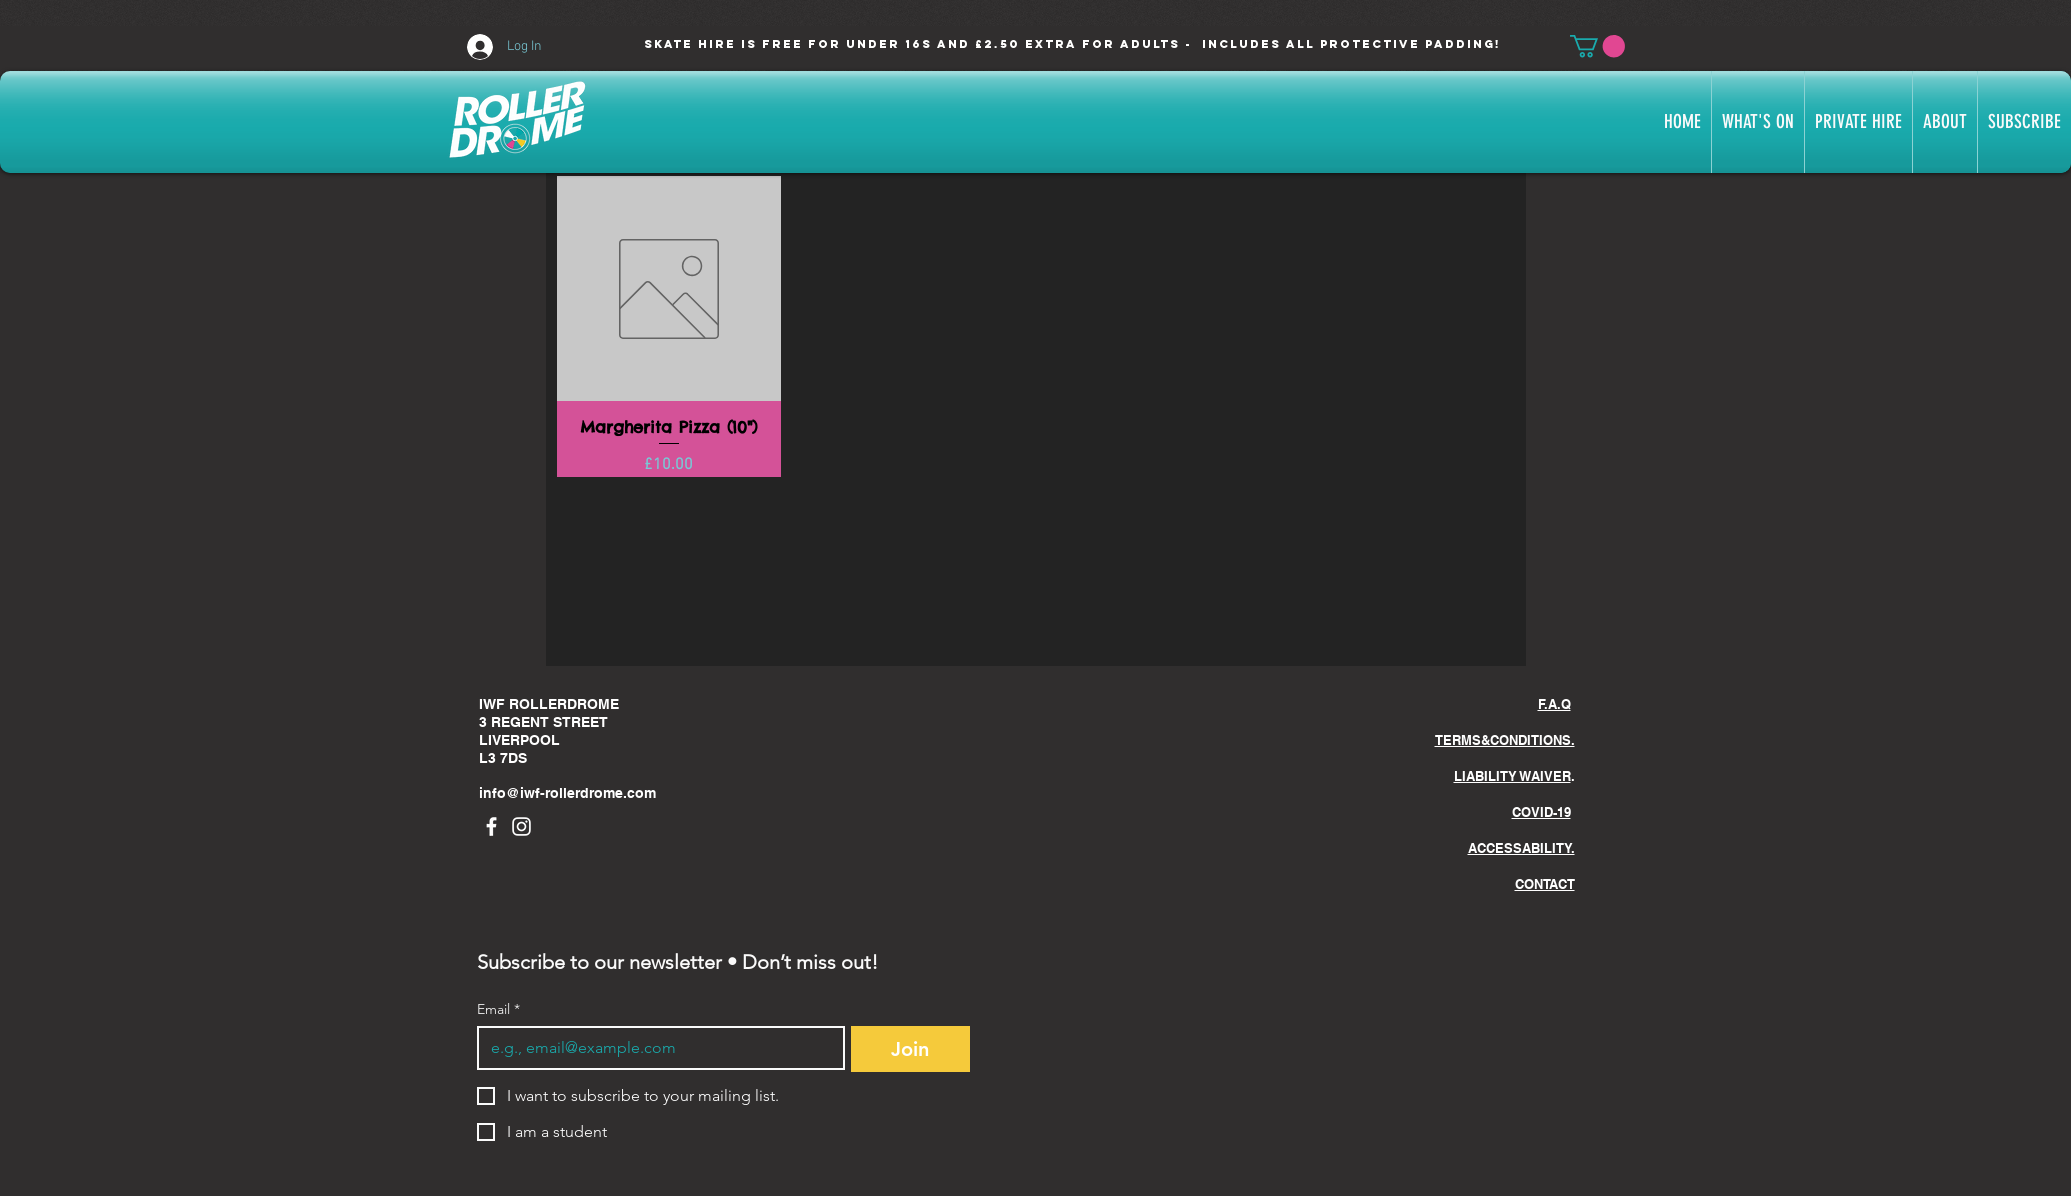 Image resolution: width=2071 pixels, height=1196 pixels. What do you see at coordinates (491, 826) in the screenshot?
I see `[Facebook]` at bounding box center [491, 826].